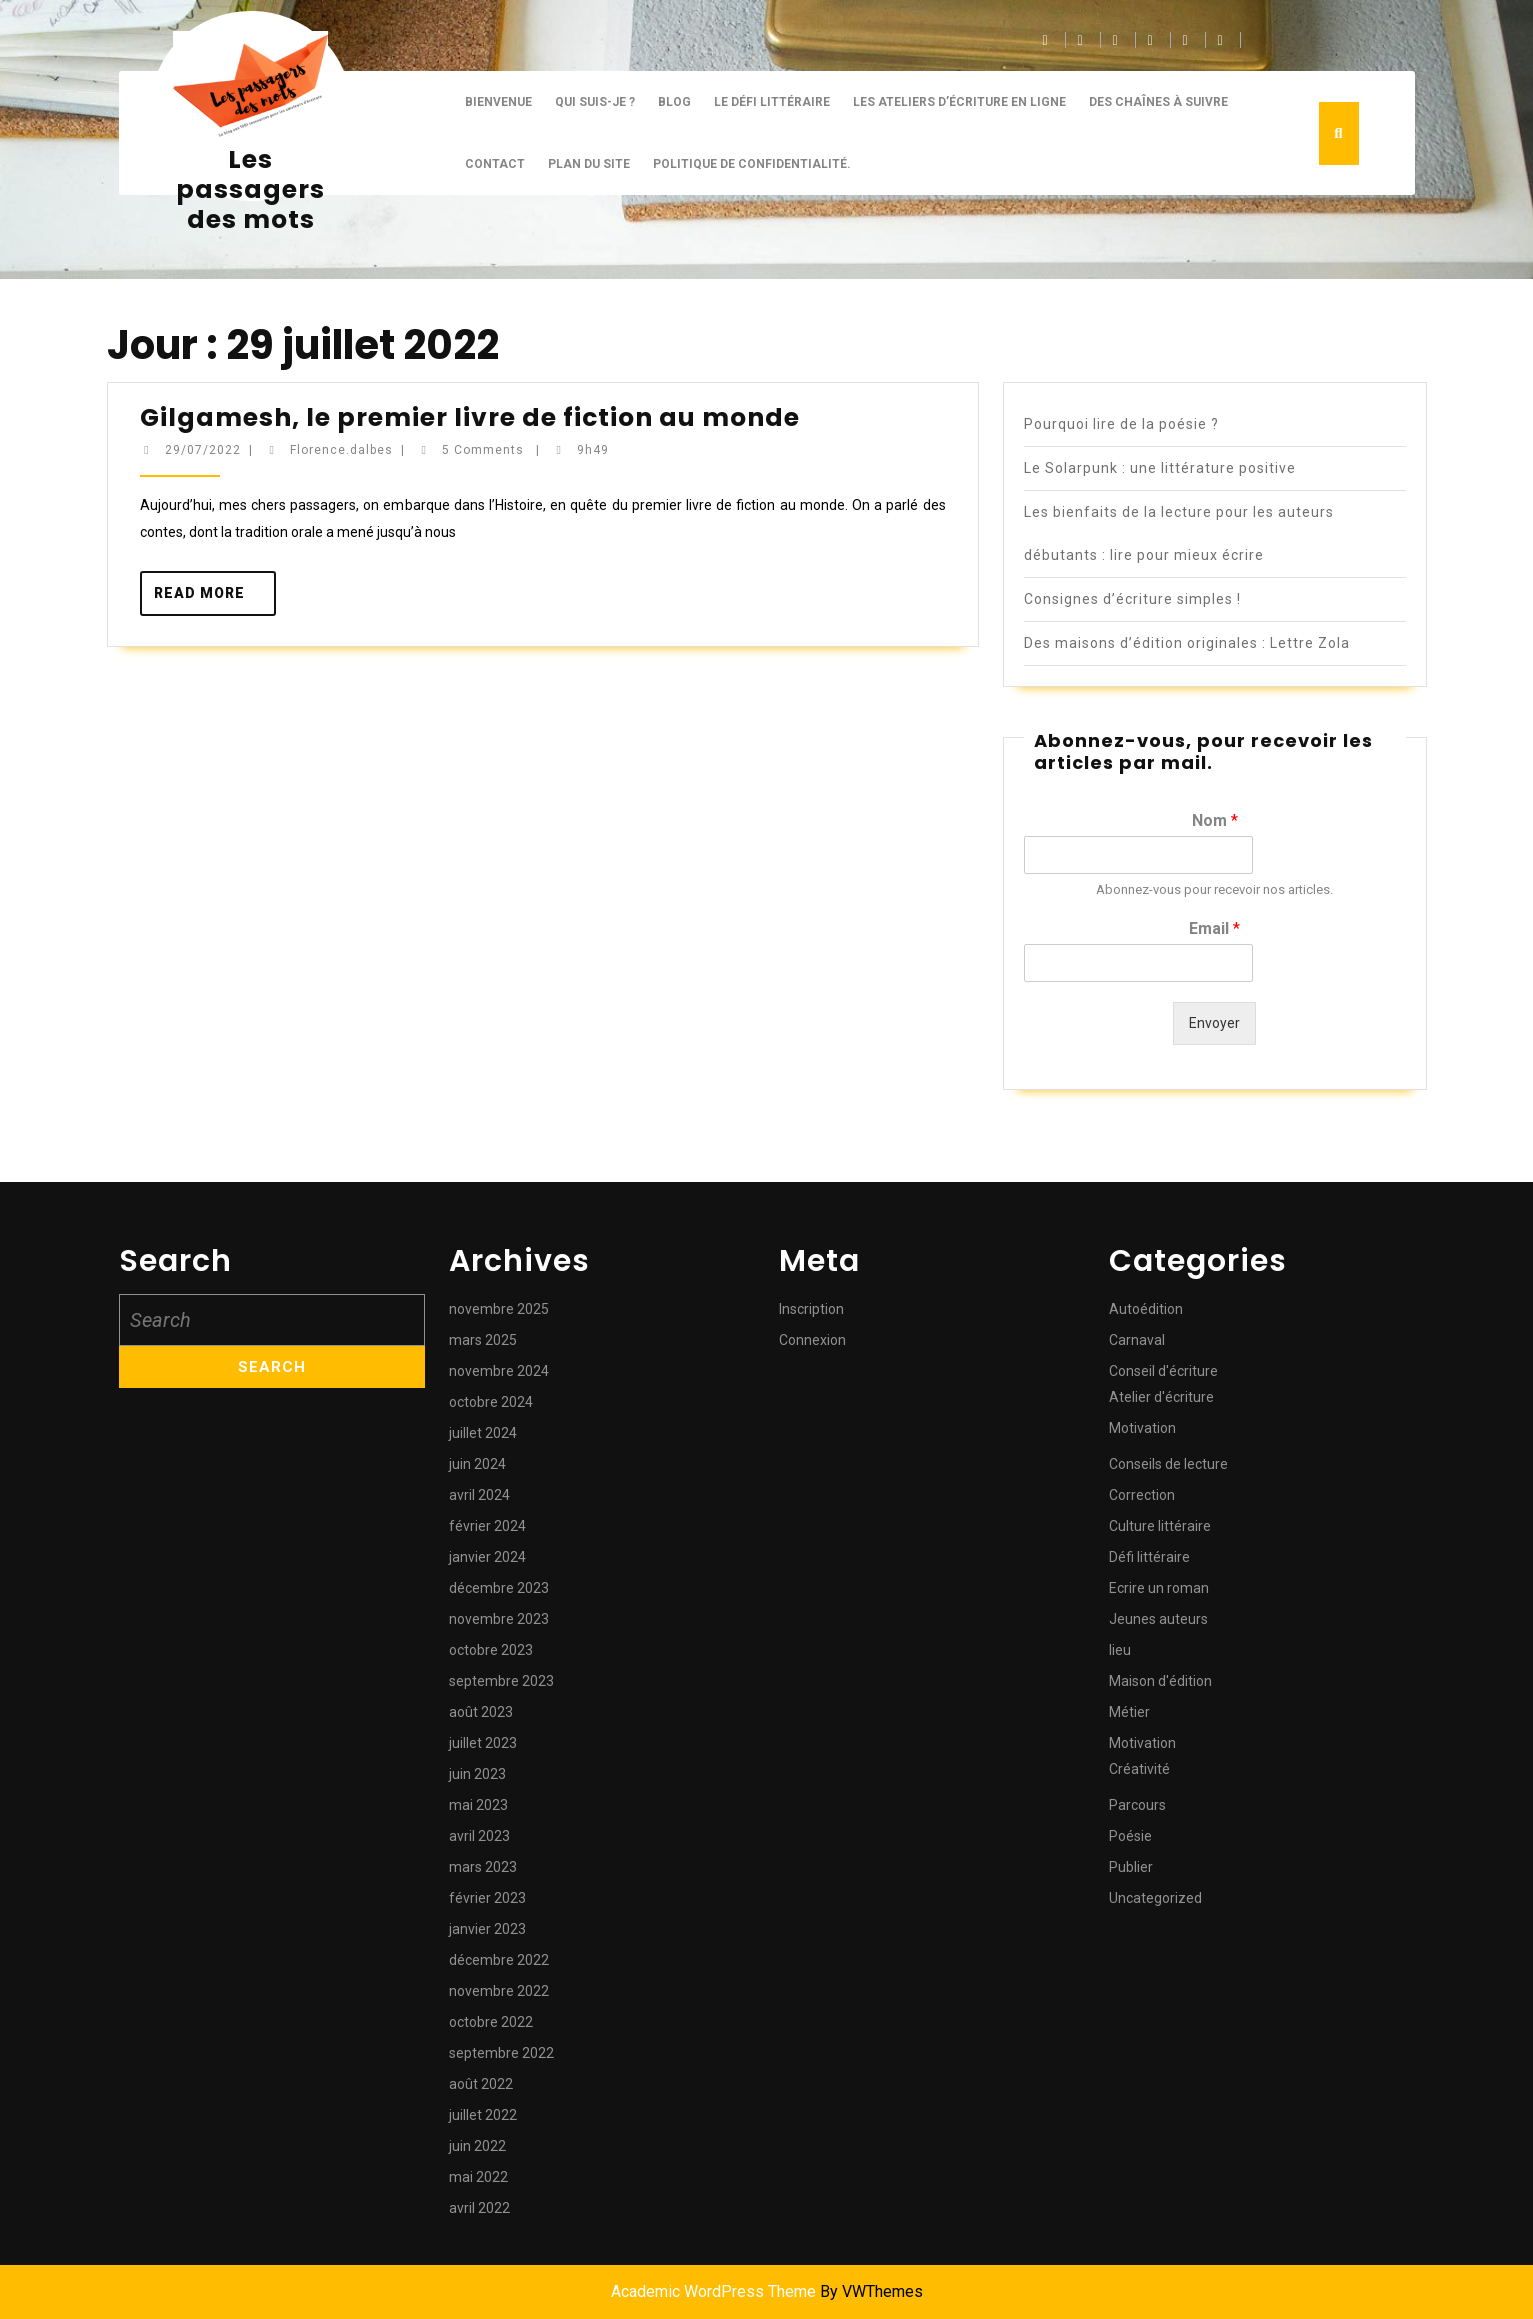 This screenshot has width=1533, height=2319. I want to click on Métier, so click(1129, 1712).